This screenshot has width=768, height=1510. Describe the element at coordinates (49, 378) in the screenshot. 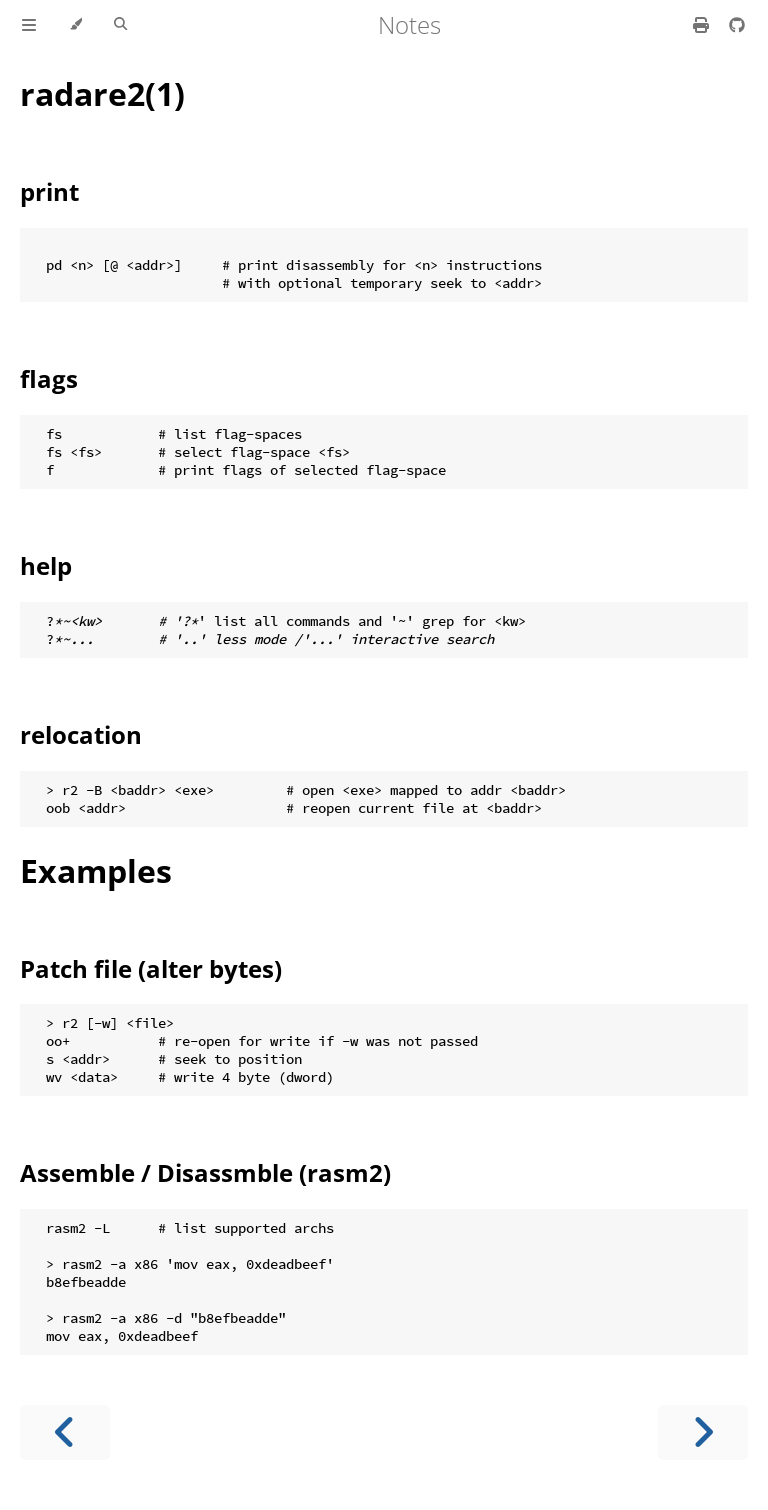

I see `flags` at that location.